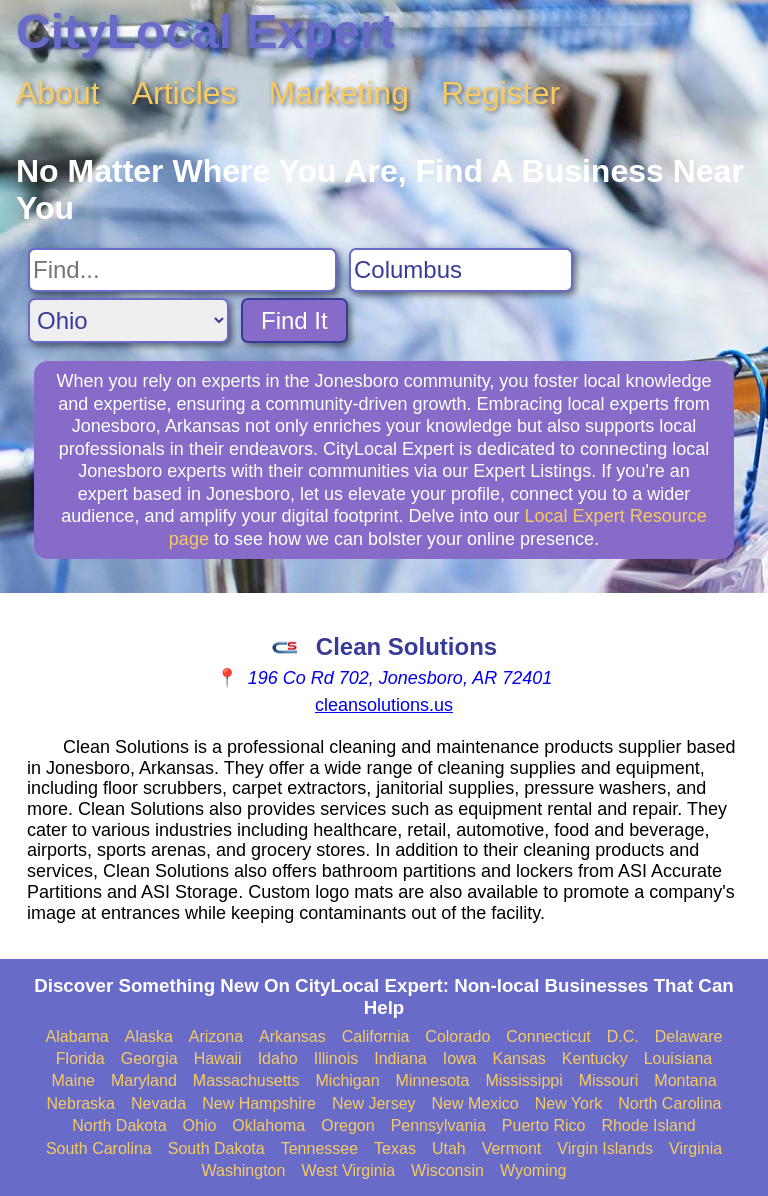 The width and height of the screenshot is (768, 1196). I want to click on Alaska, so click(149, 1036).